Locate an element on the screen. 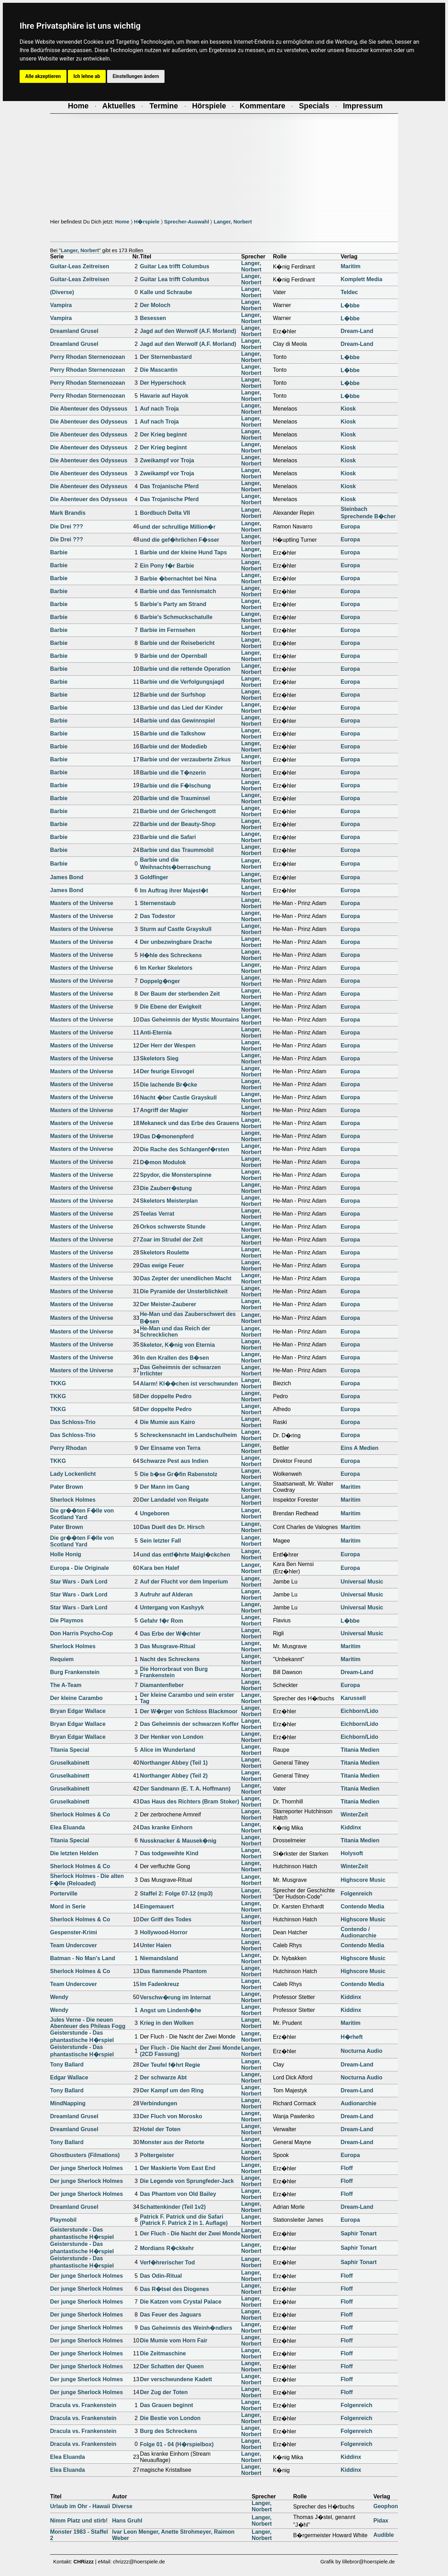  Der Herr der Wespen is located at coordinates (168, 1045).